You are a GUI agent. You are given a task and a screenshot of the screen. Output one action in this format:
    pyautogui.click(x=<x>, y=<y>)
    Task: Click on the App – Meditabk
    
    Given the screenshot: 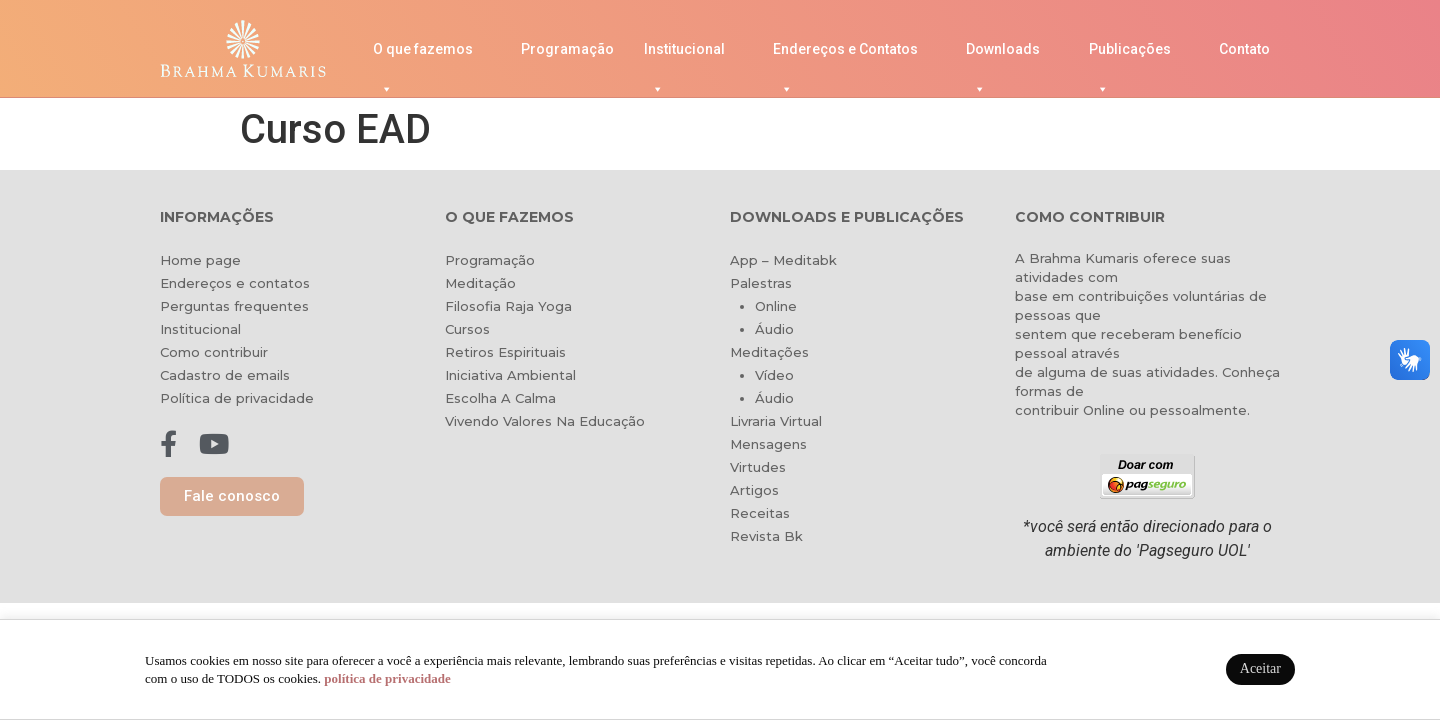 What is the action you would take?
    pyautogui.click(x=783, y=260)
    